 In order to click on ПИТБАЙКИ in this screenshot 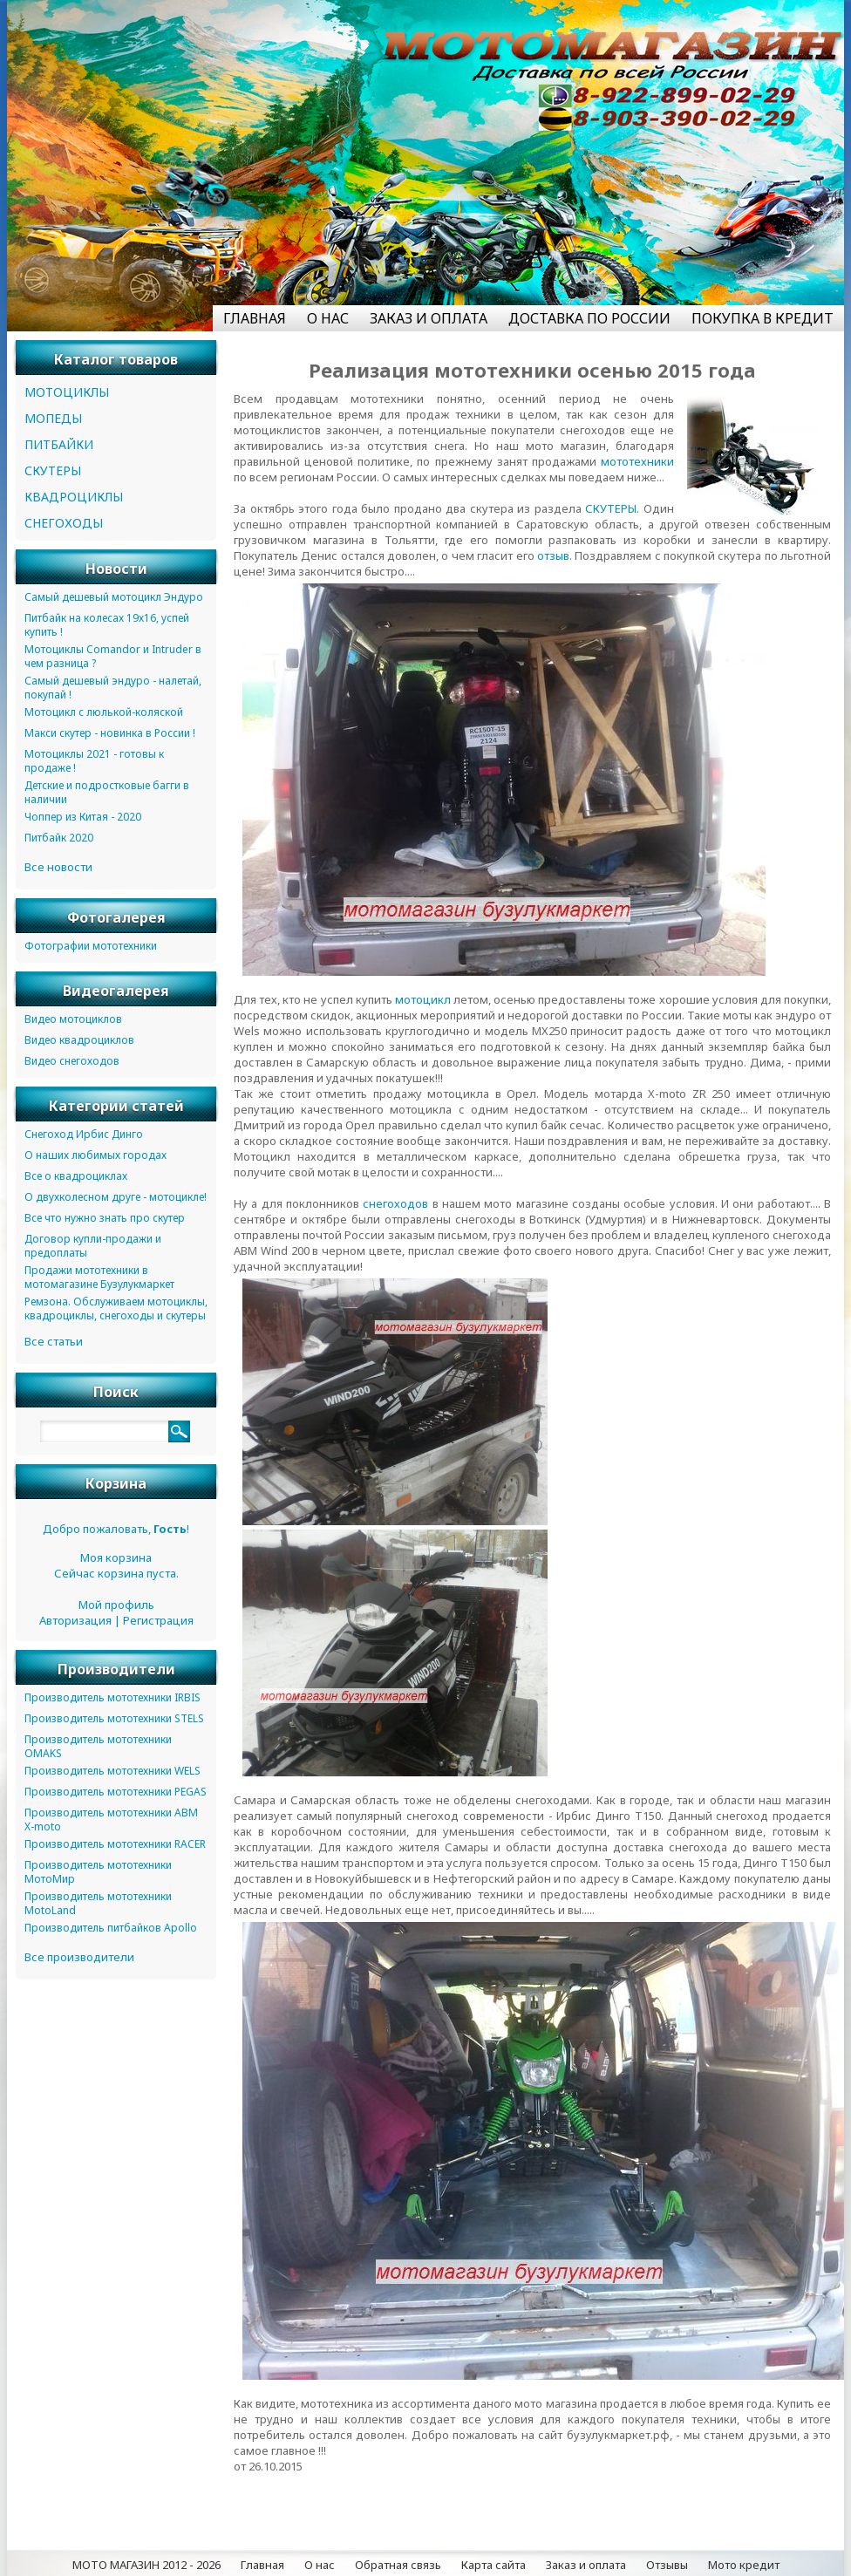, I will do `click(58, 444)`.